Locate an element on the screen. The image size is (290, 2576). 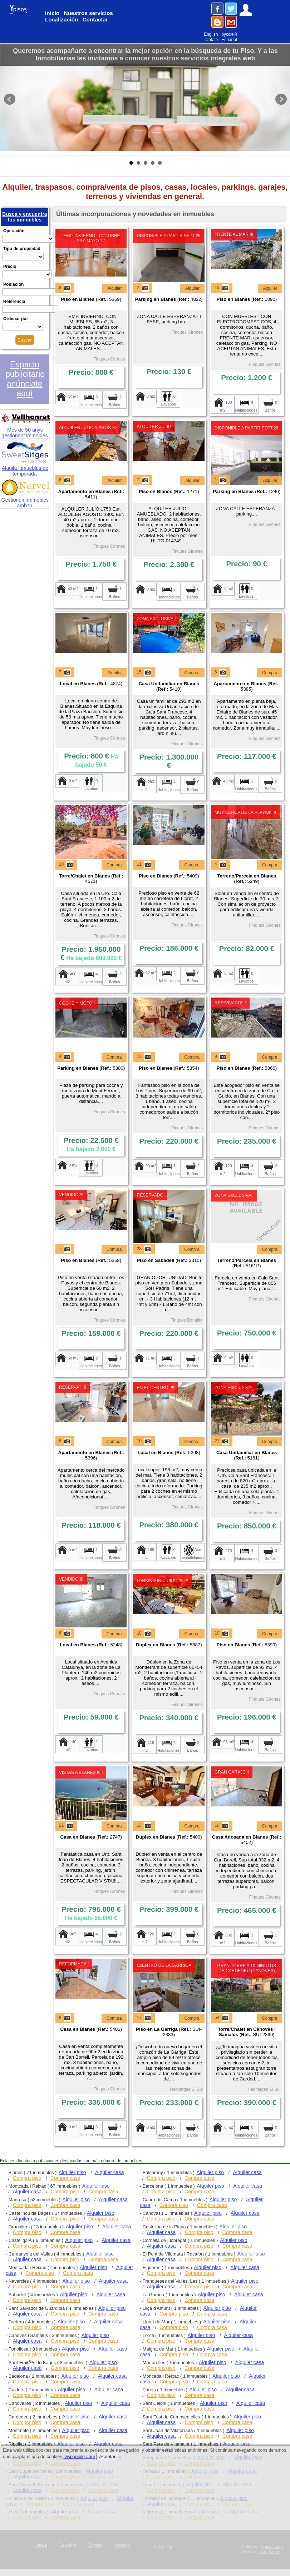
Espacio publicitario anúnciate aquí is located at coordinates (25, 379).